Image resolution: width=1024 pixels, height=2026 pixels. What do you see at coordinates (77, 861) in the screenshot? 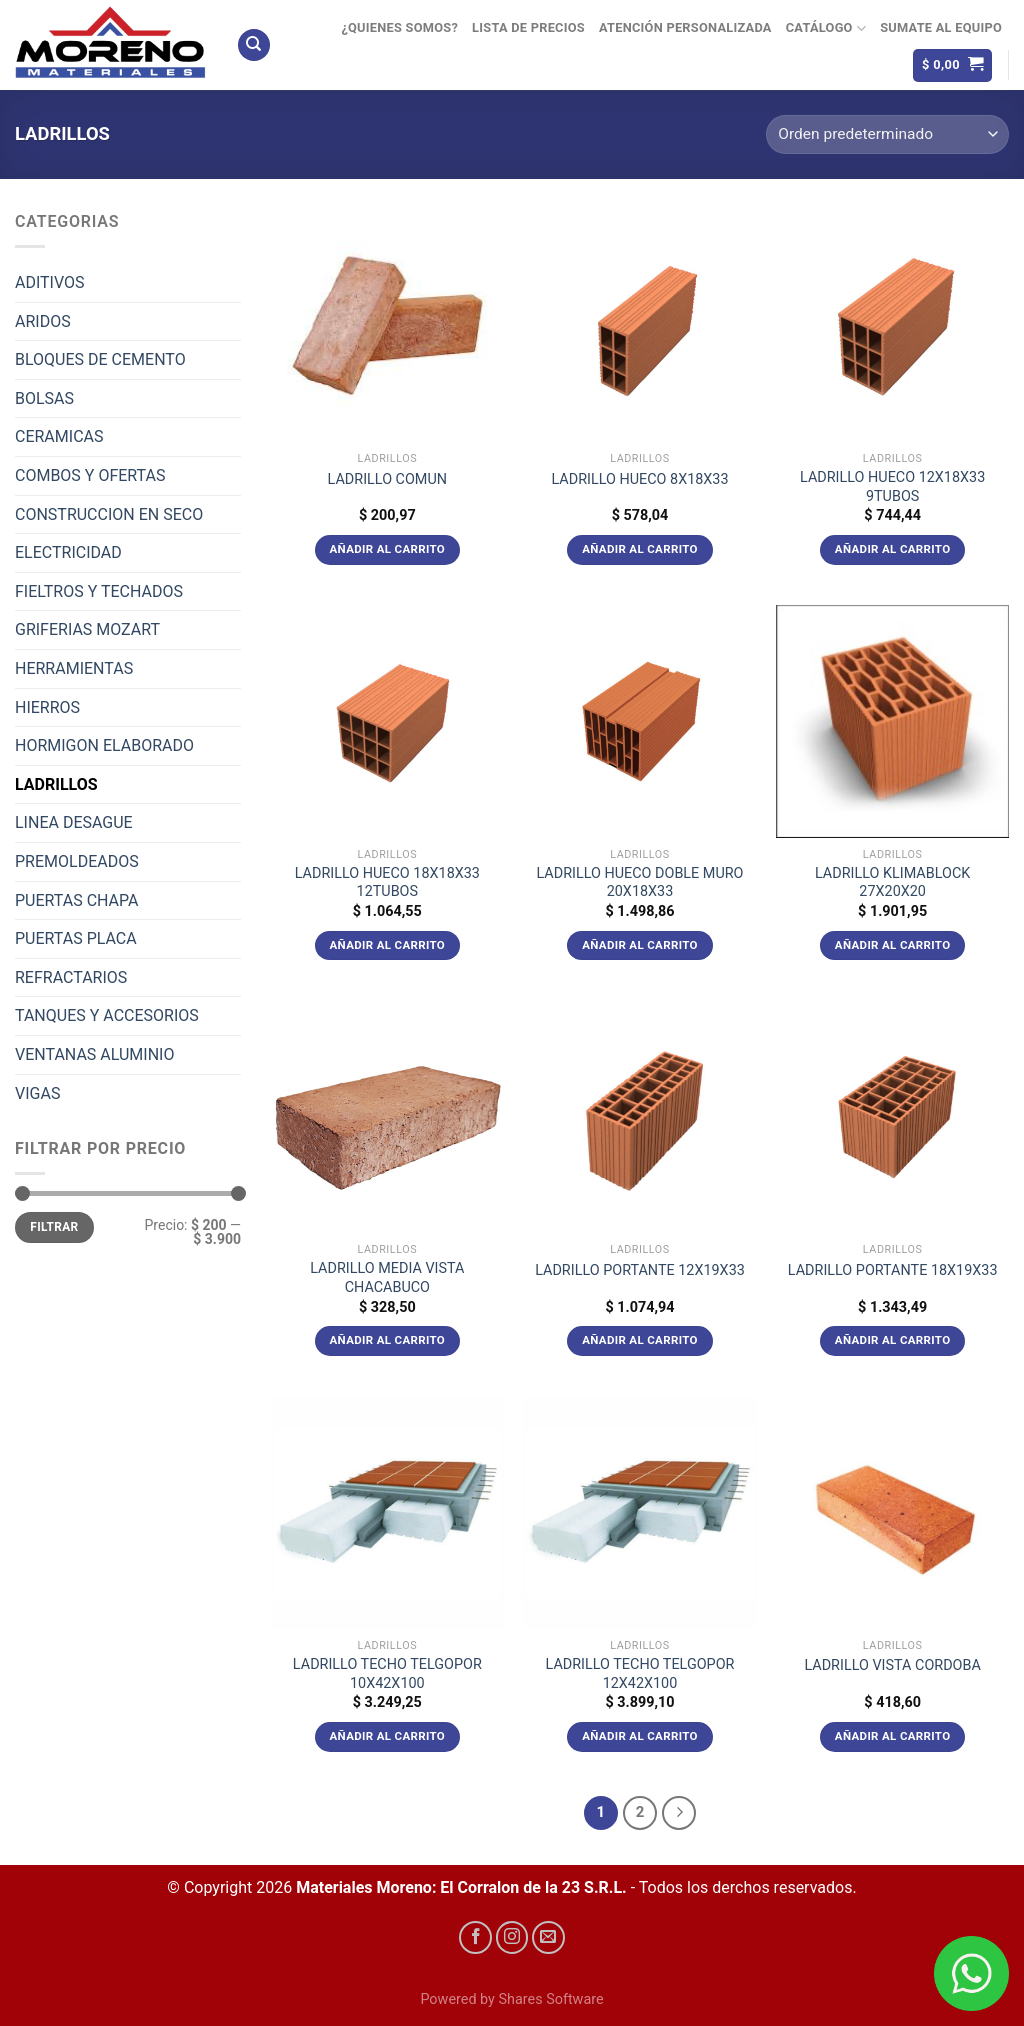
I see `PREMOLDEADOS` at bounding box center [77, 861].